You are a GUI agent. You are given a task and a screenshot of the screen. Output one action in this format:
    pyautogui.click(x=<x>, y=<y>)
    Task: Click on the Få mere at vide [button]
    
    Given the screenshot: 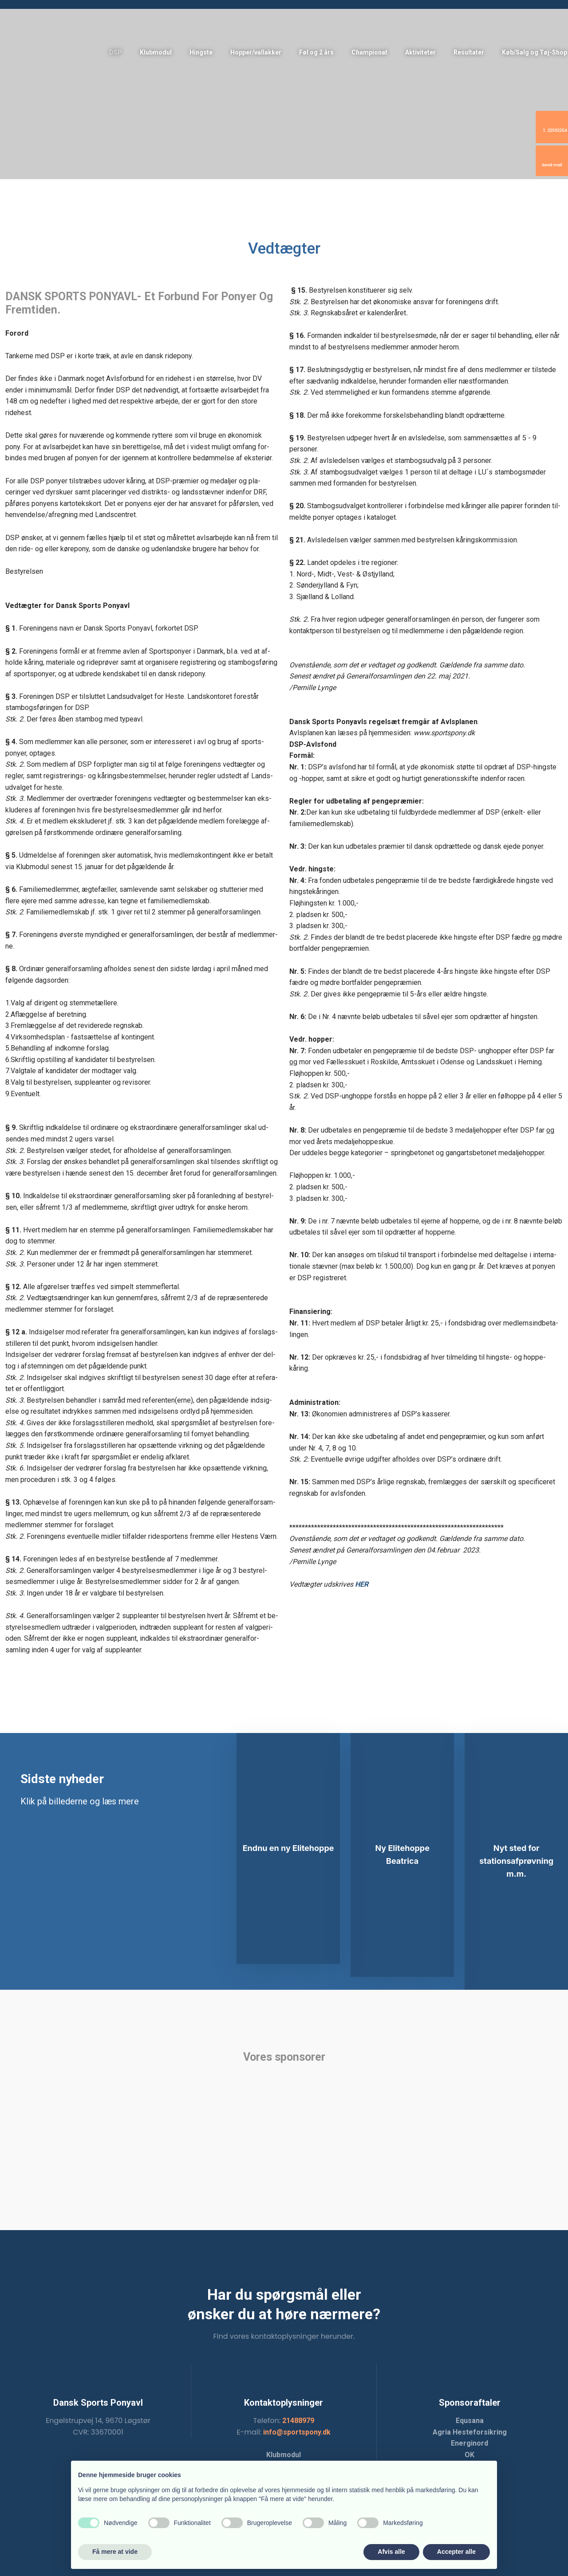 What is the action you would take?
    pyautogui.click(x=115, y=2551)
    